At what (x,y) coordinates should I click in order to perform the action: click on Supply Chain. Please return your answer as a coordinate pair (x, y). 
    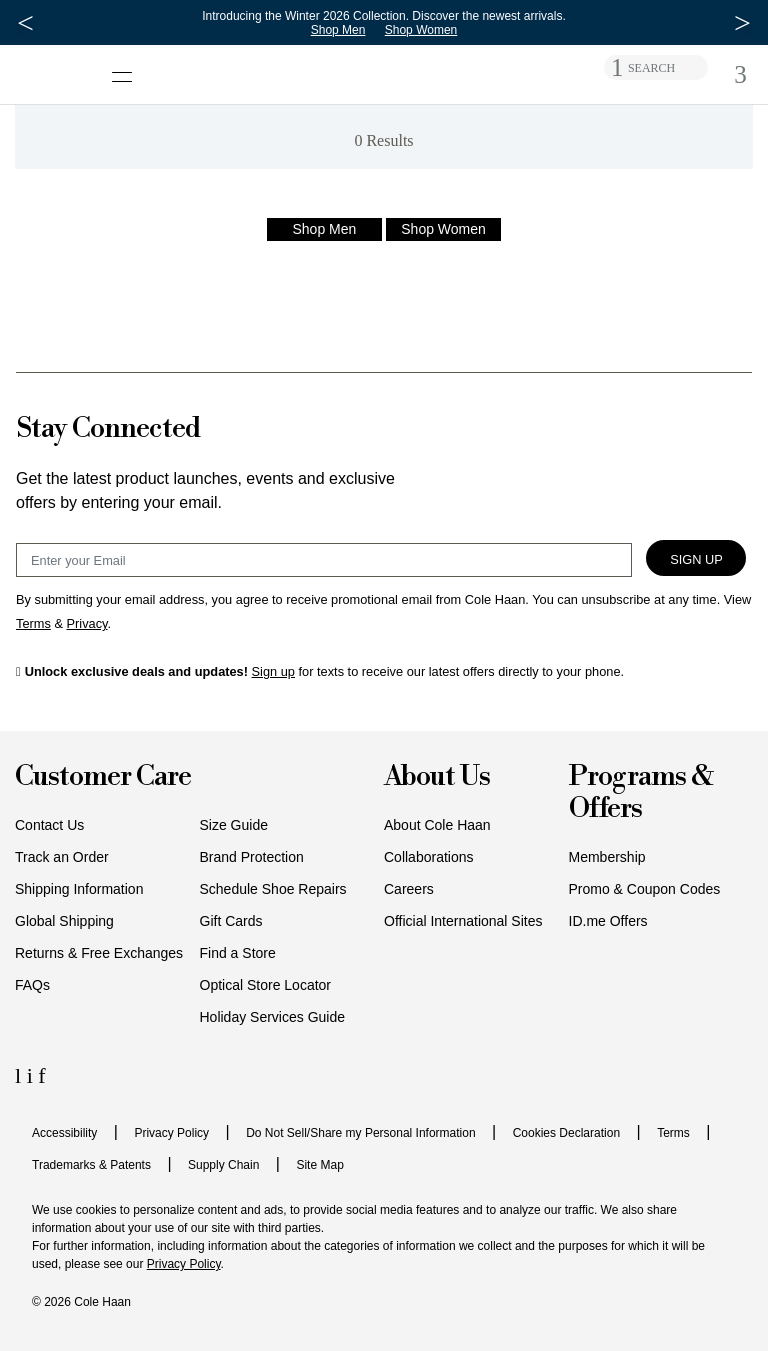
    Looking at the image, I should click on (223, 1165).